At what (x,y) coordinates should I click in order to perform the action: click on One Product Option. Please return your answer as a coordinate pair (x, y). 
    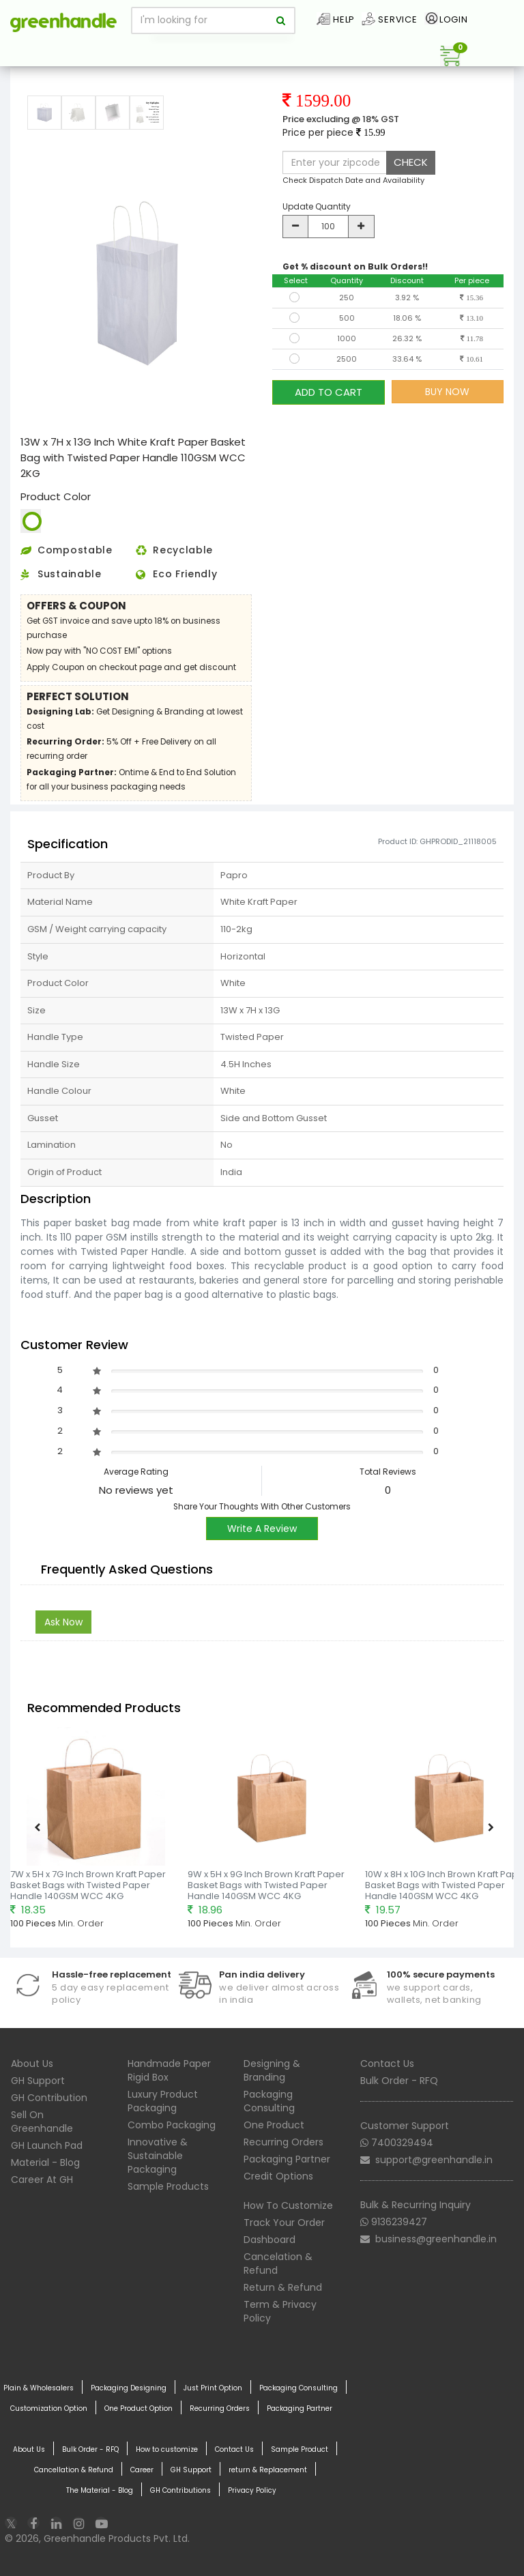
    Looking at the image, I should click on (138, 2409).